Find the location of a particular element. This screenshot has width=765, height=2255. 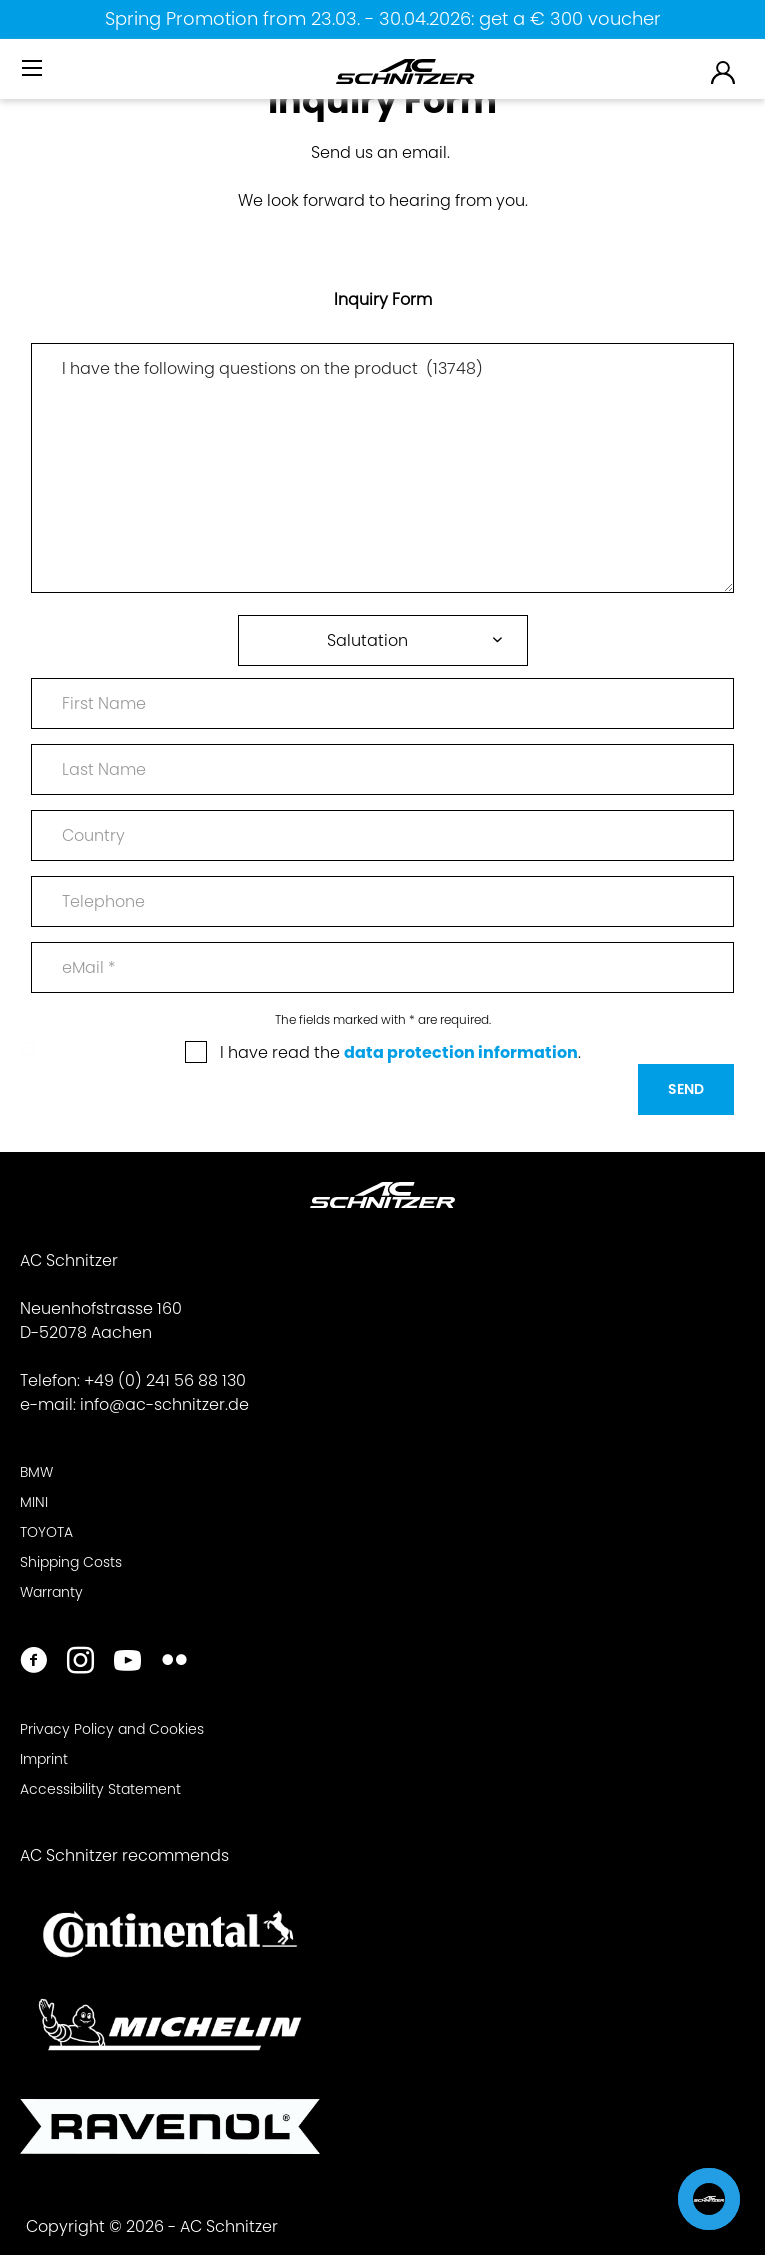

Shipping Costs is located at coordinates (71, 1562).